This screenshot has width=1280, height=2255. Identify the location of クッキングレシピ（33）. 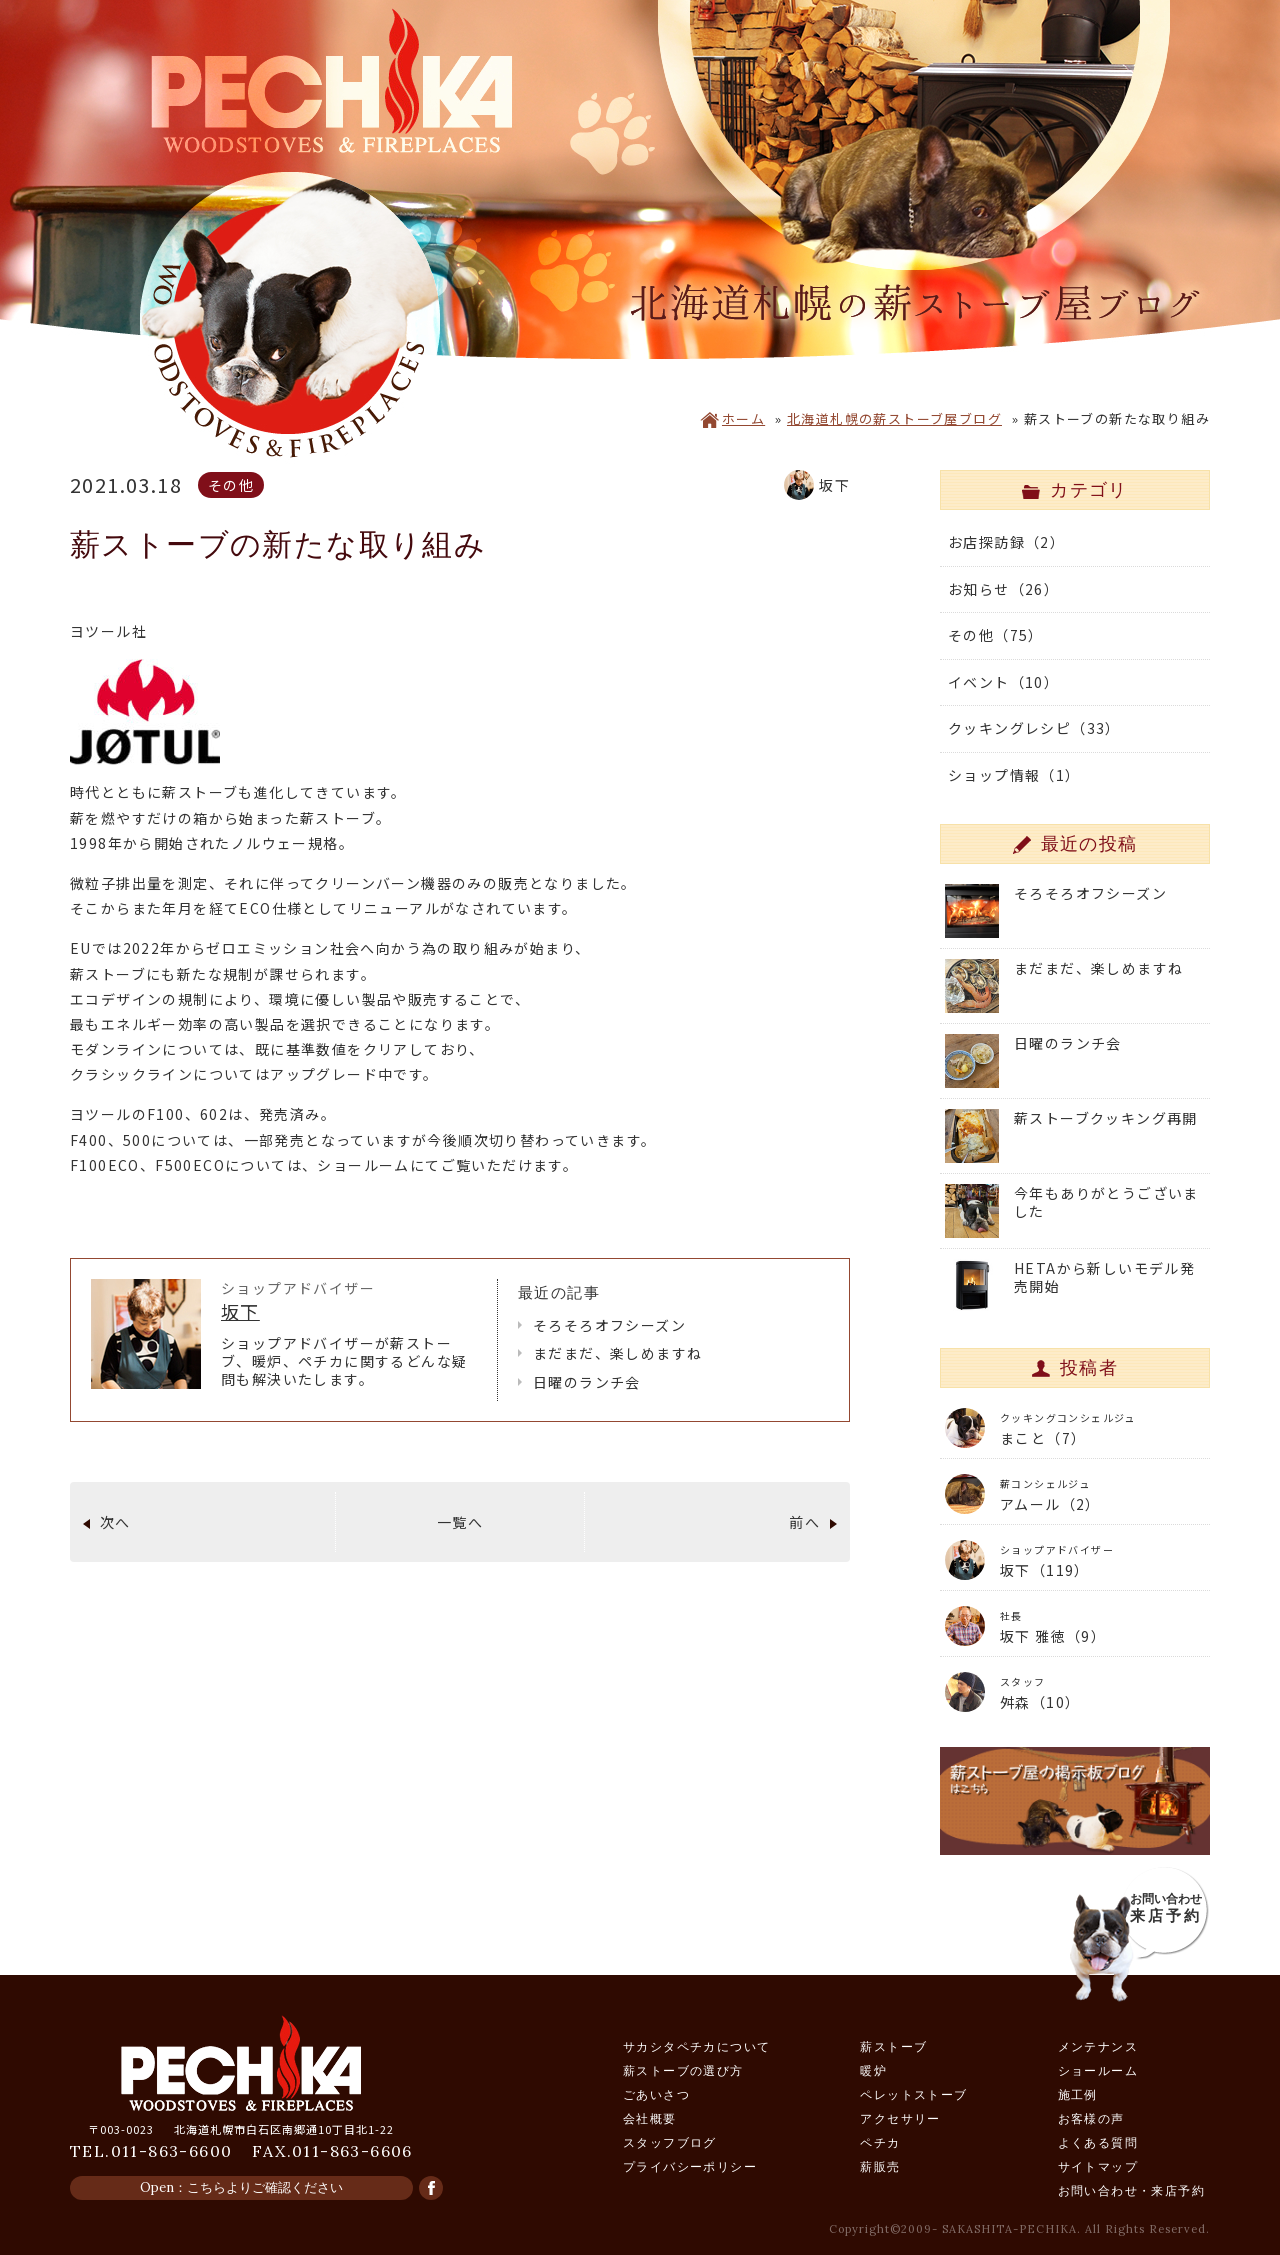
(1034, 728).